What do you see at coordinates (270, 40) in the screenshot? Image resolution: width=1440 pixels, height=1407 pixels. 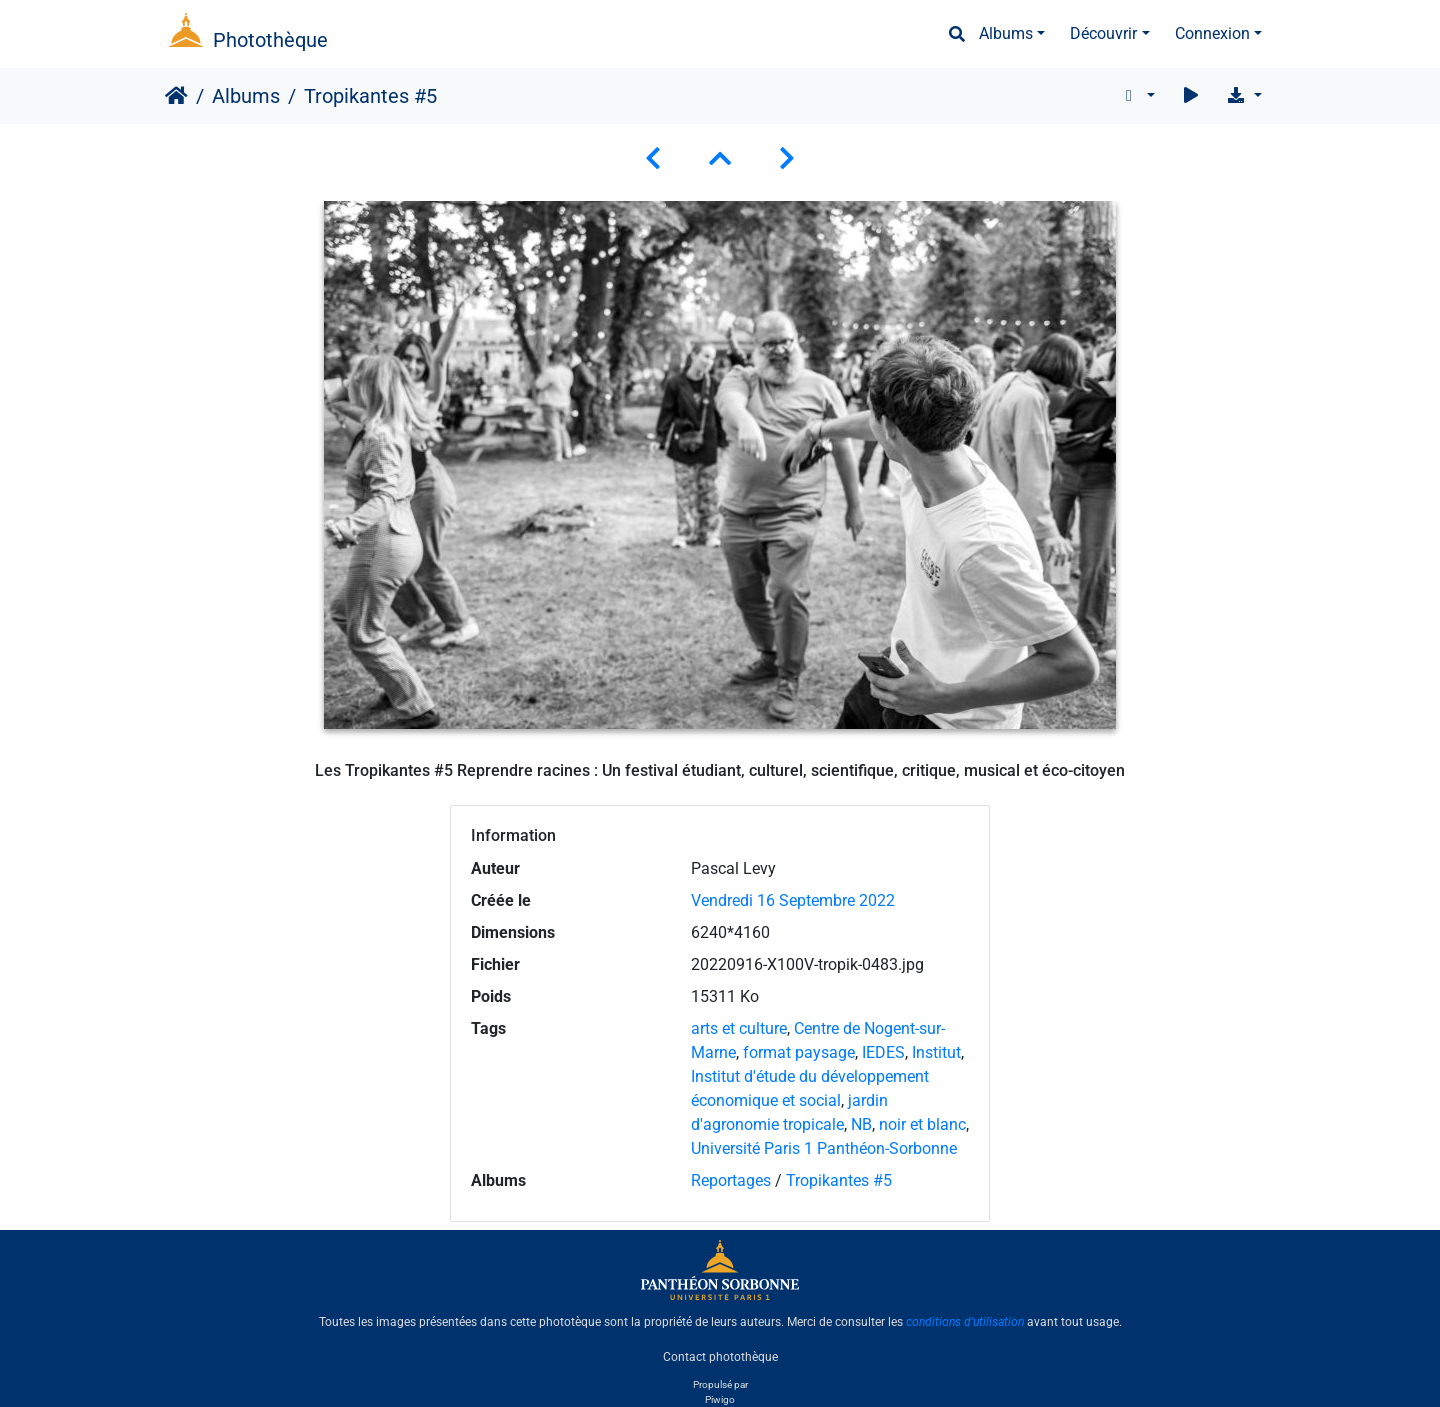 I see `Photothèque` at bounding box center [270, 40].